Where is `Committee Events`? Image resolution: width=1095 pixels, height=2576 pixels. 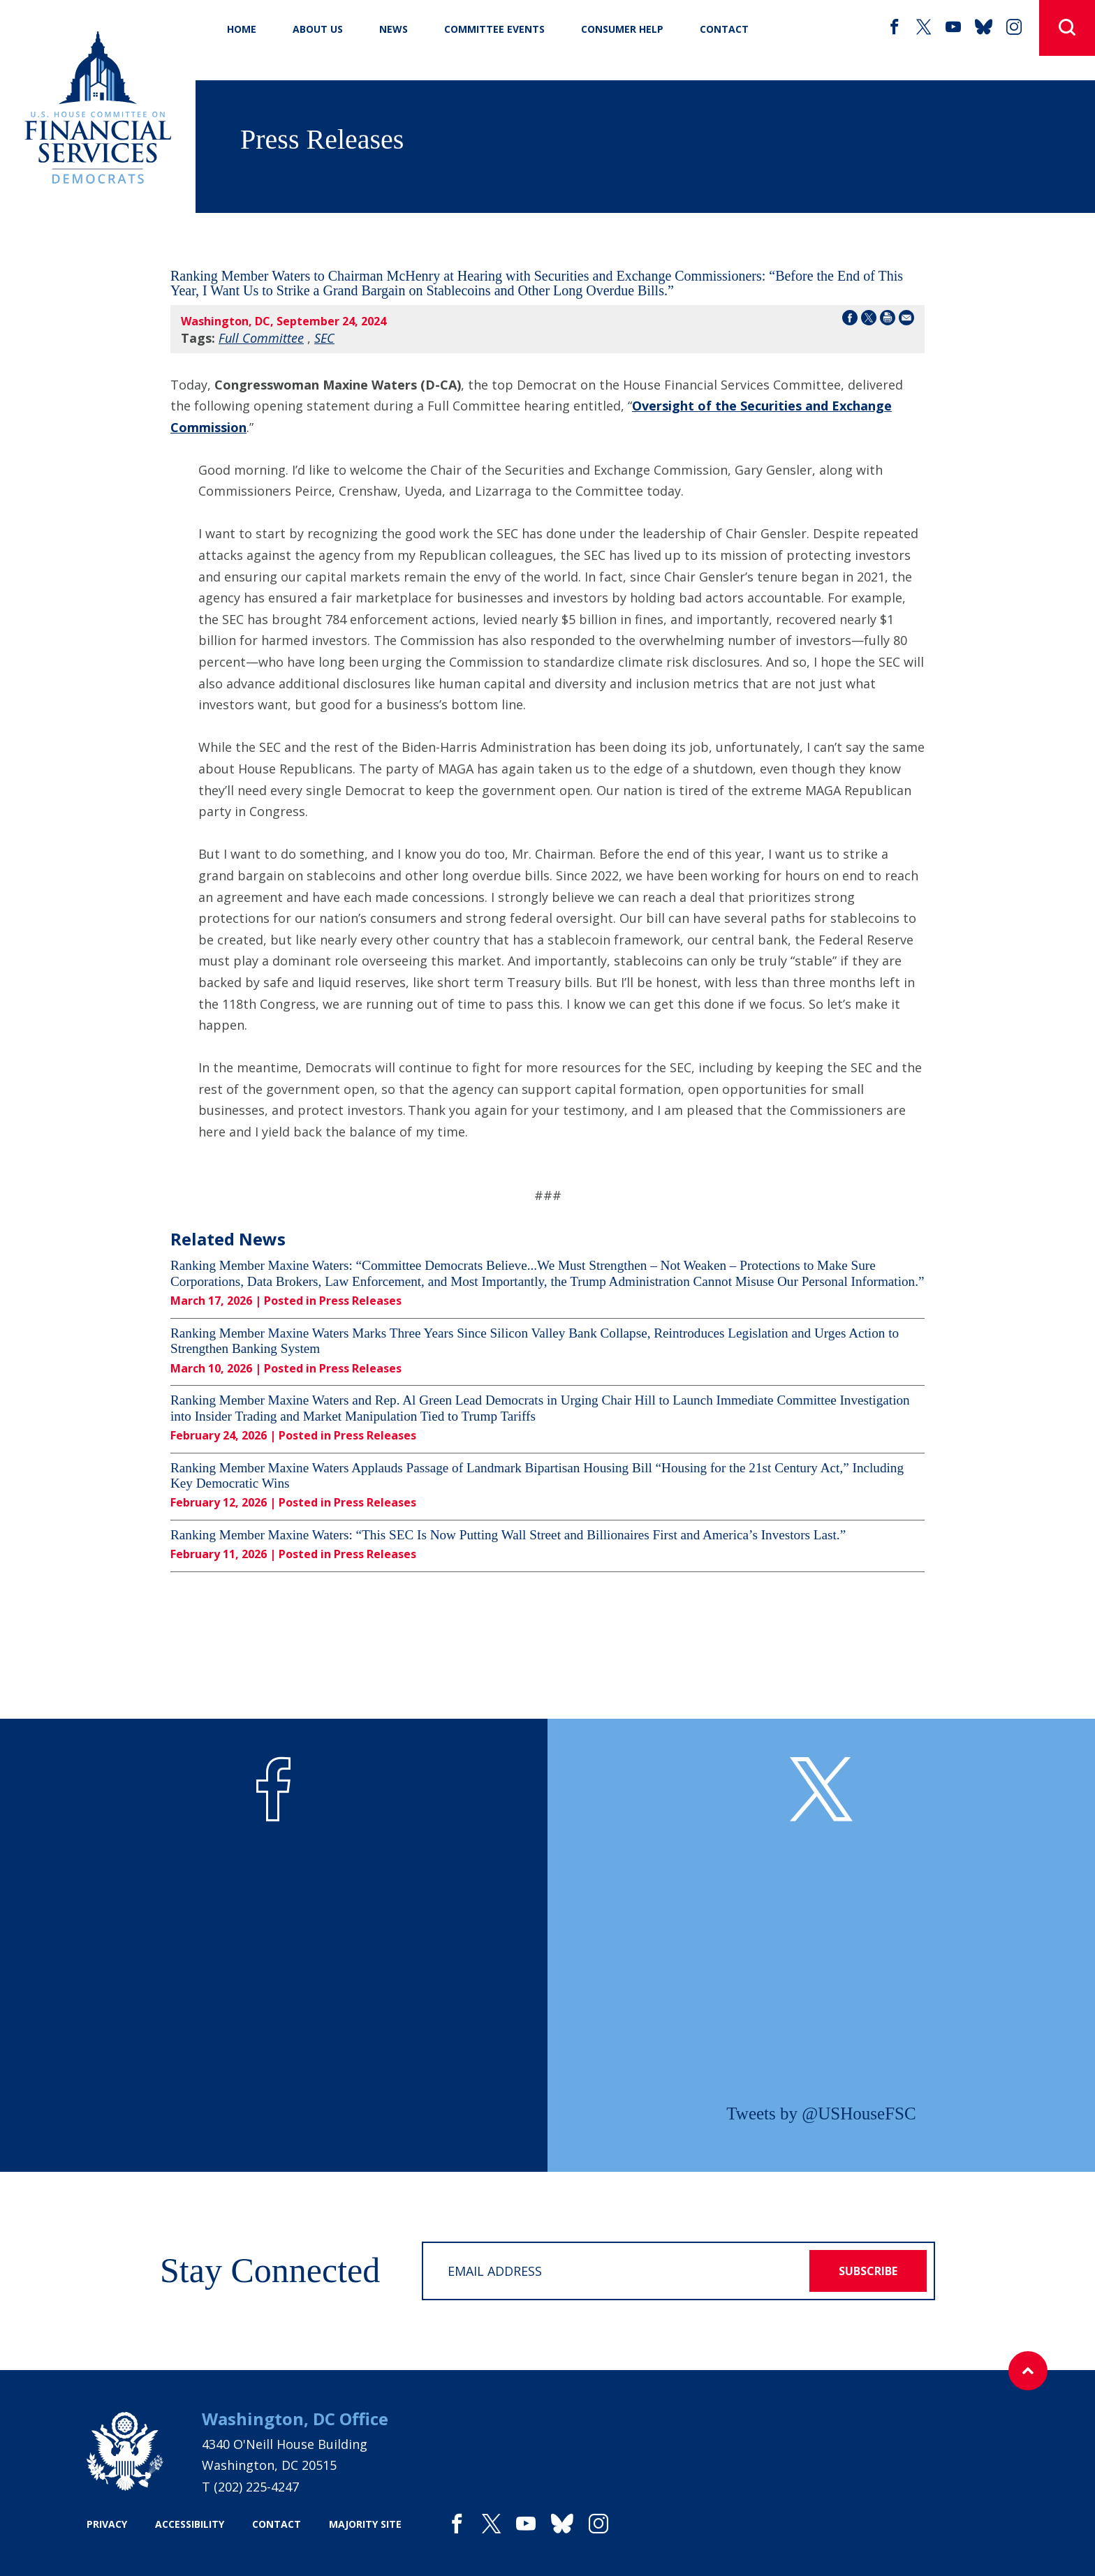 Committee Events is located at coordinates (494, 29).